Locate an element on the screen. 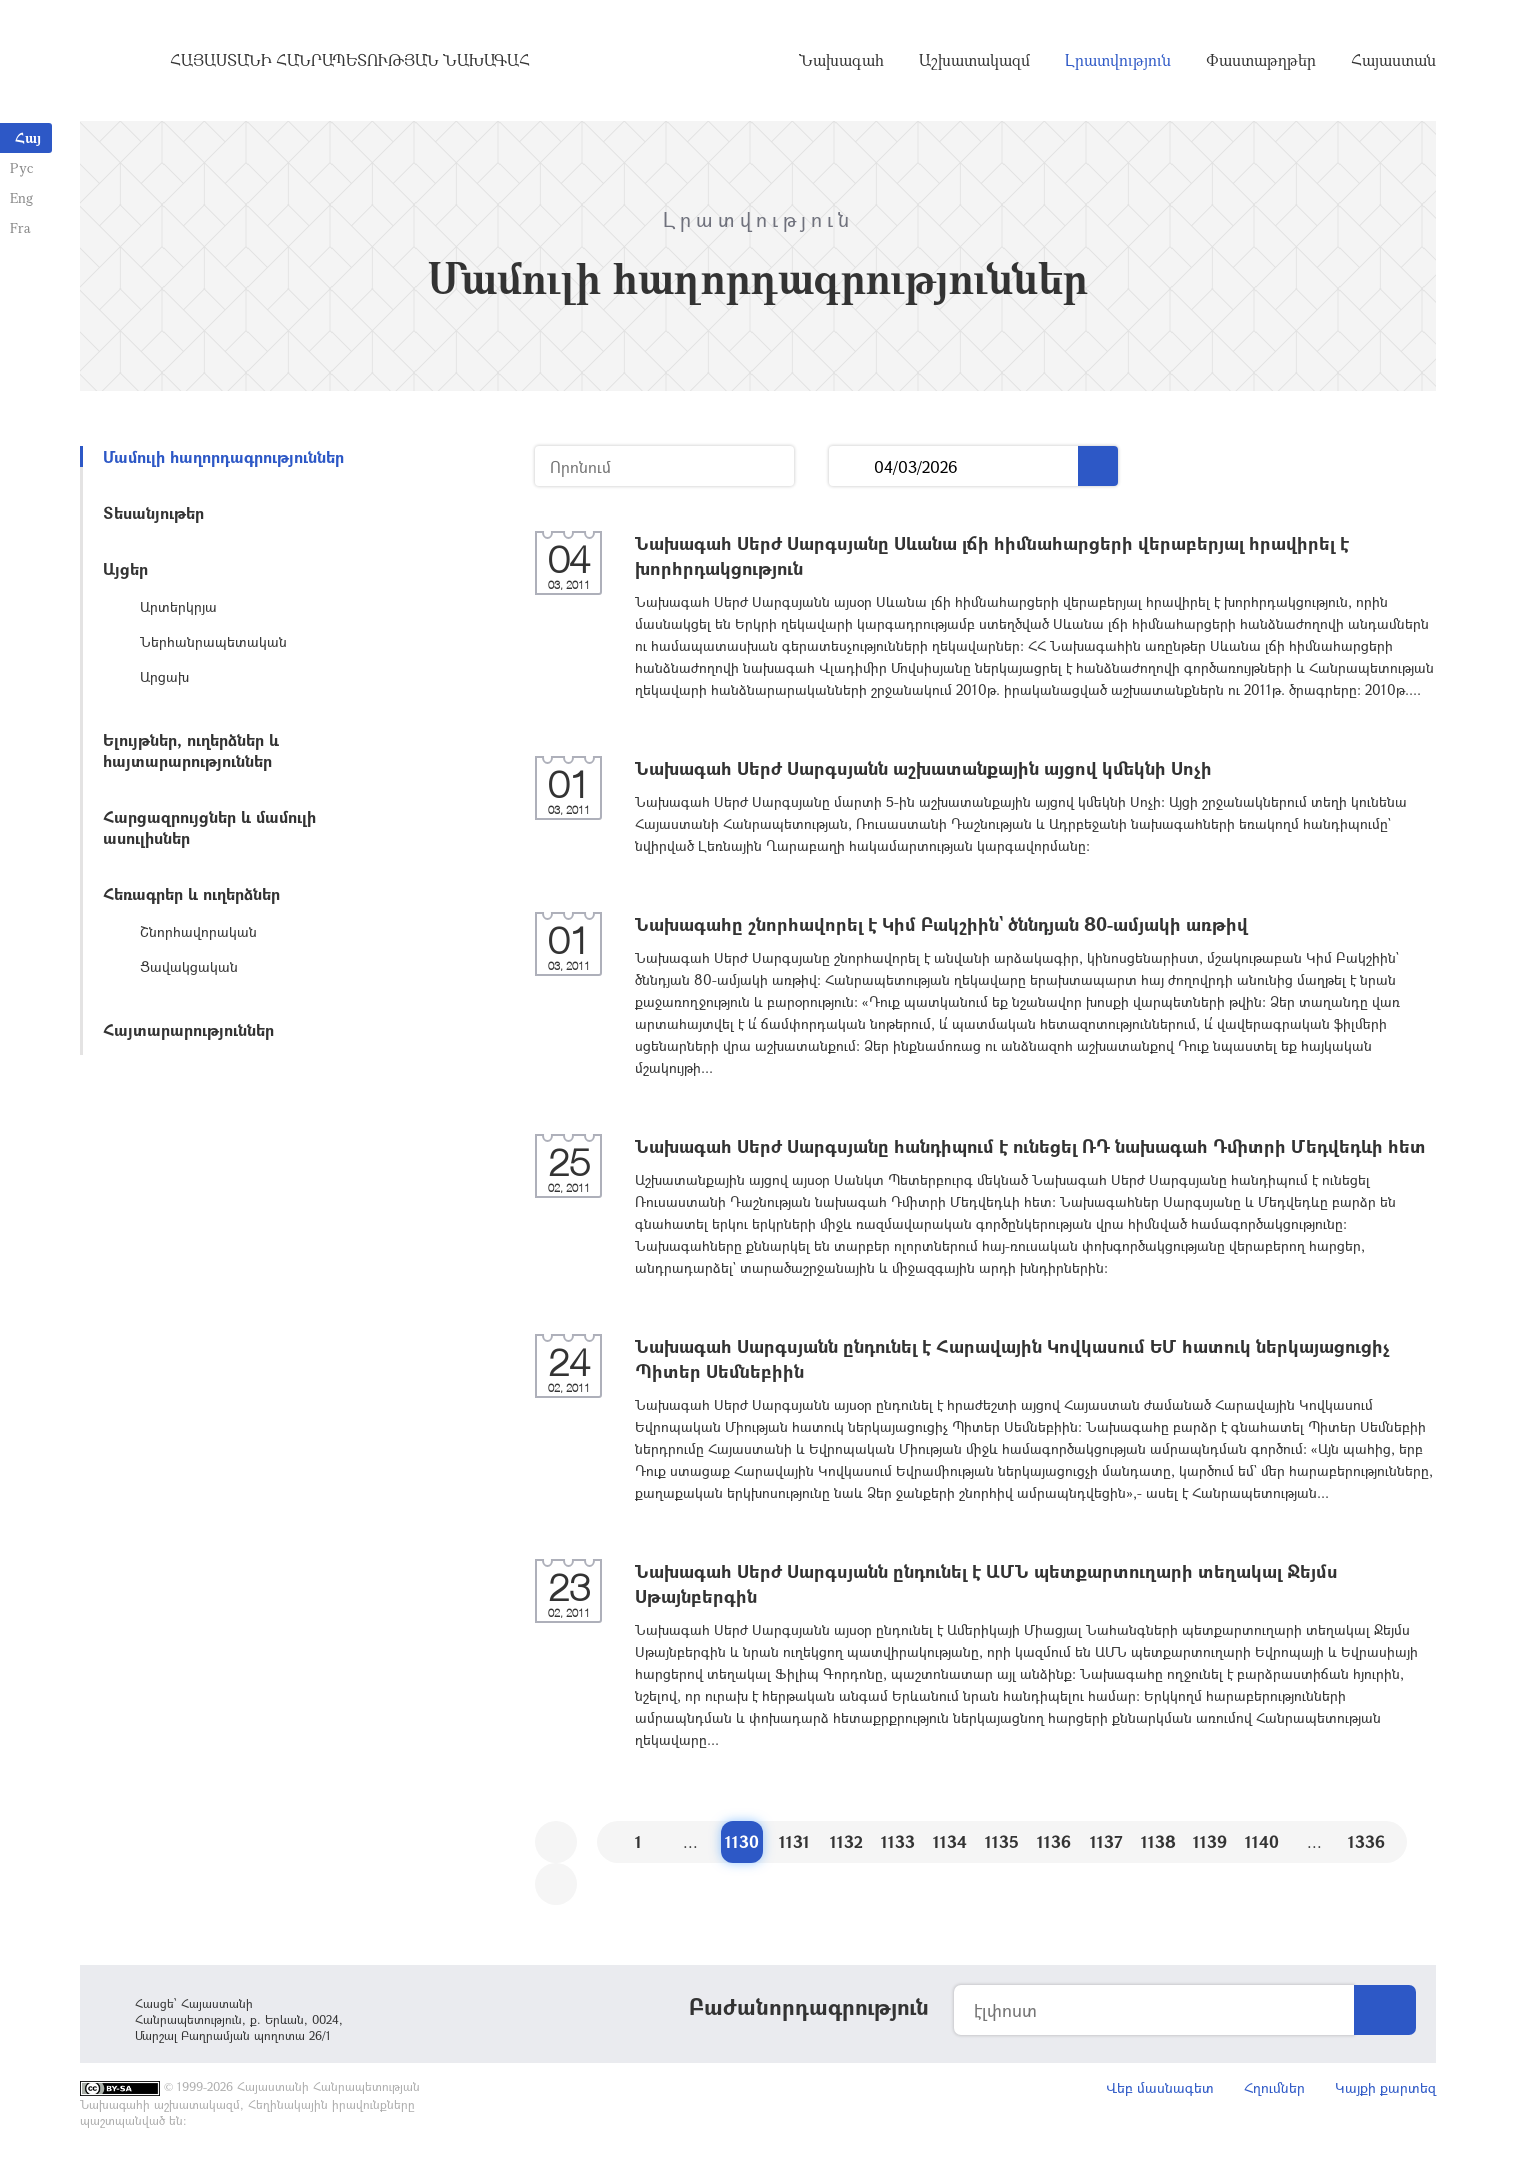  Fra is located at coordinates (20, 227).